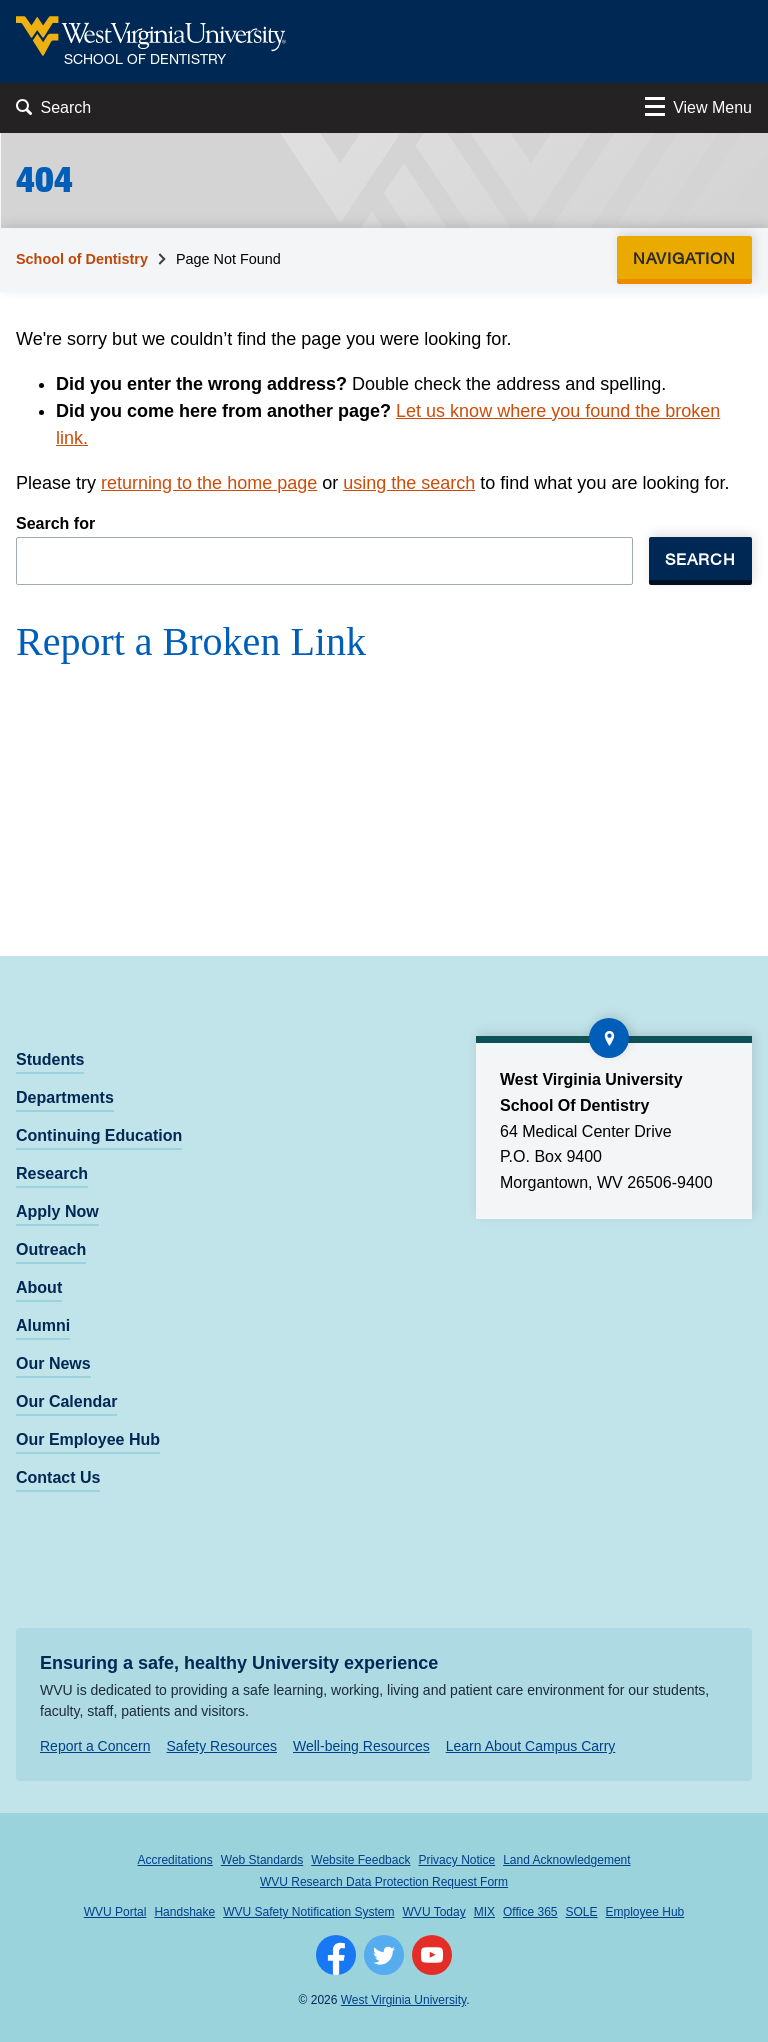 Image resolution: width=768 pixels, height=2042 pixels. Describe the element at coordinates (55, 523) in the screenshot. I see `Search for` at that location.